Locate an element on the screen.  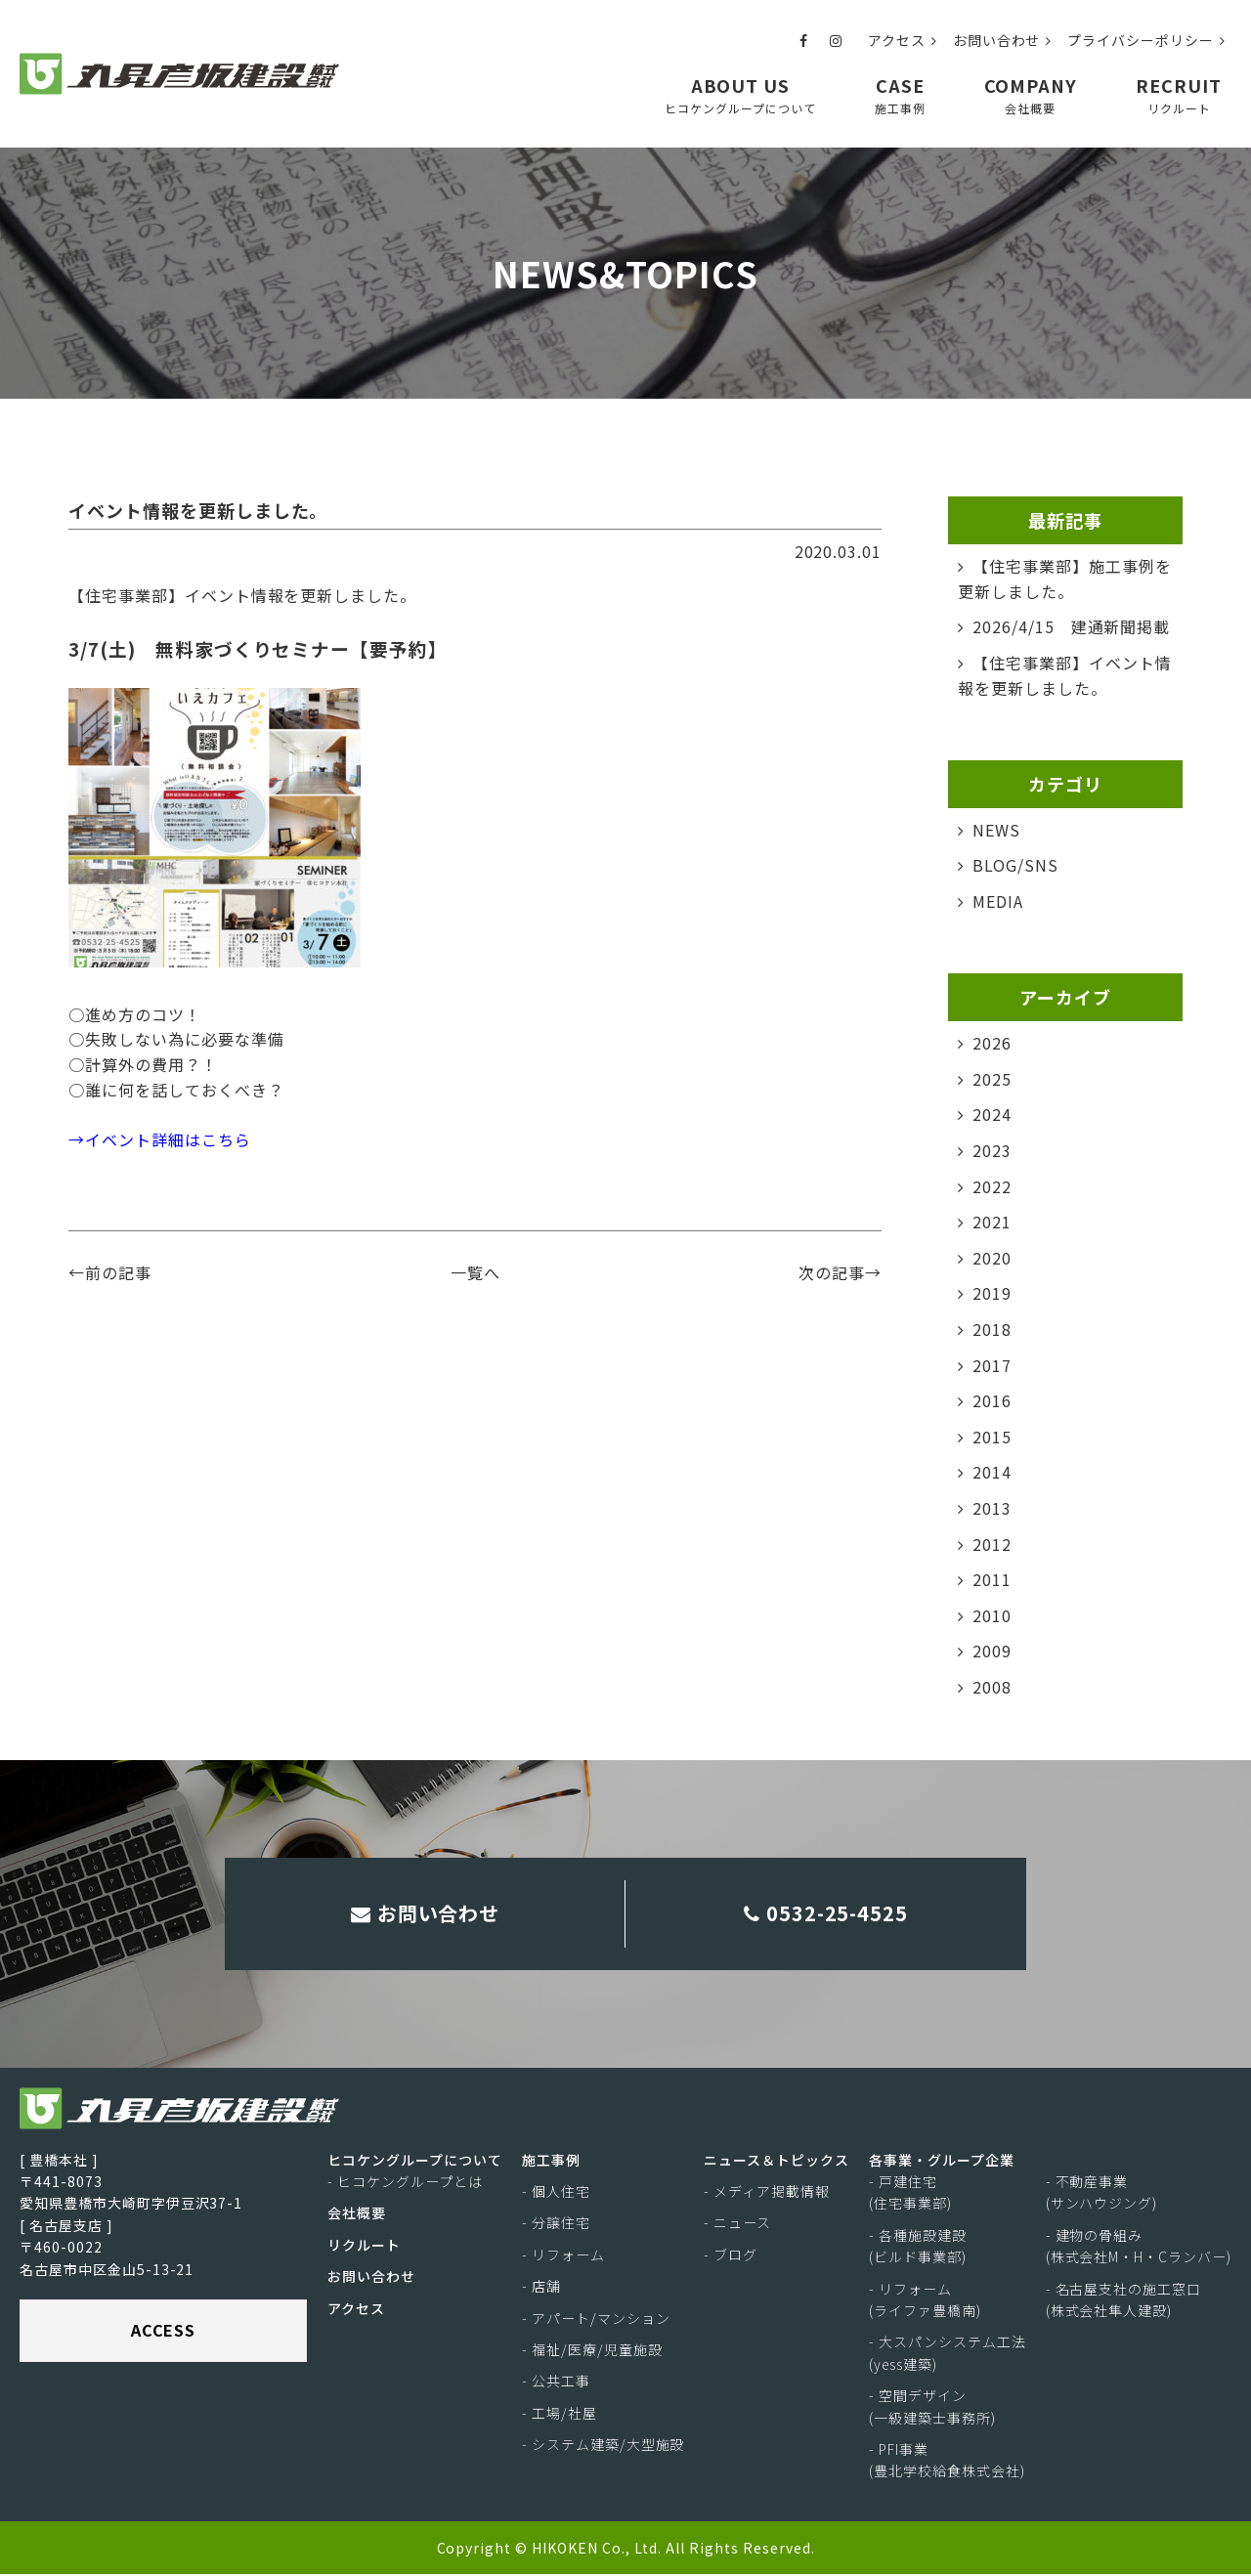
2014 is located at coordinates (992, 1471).